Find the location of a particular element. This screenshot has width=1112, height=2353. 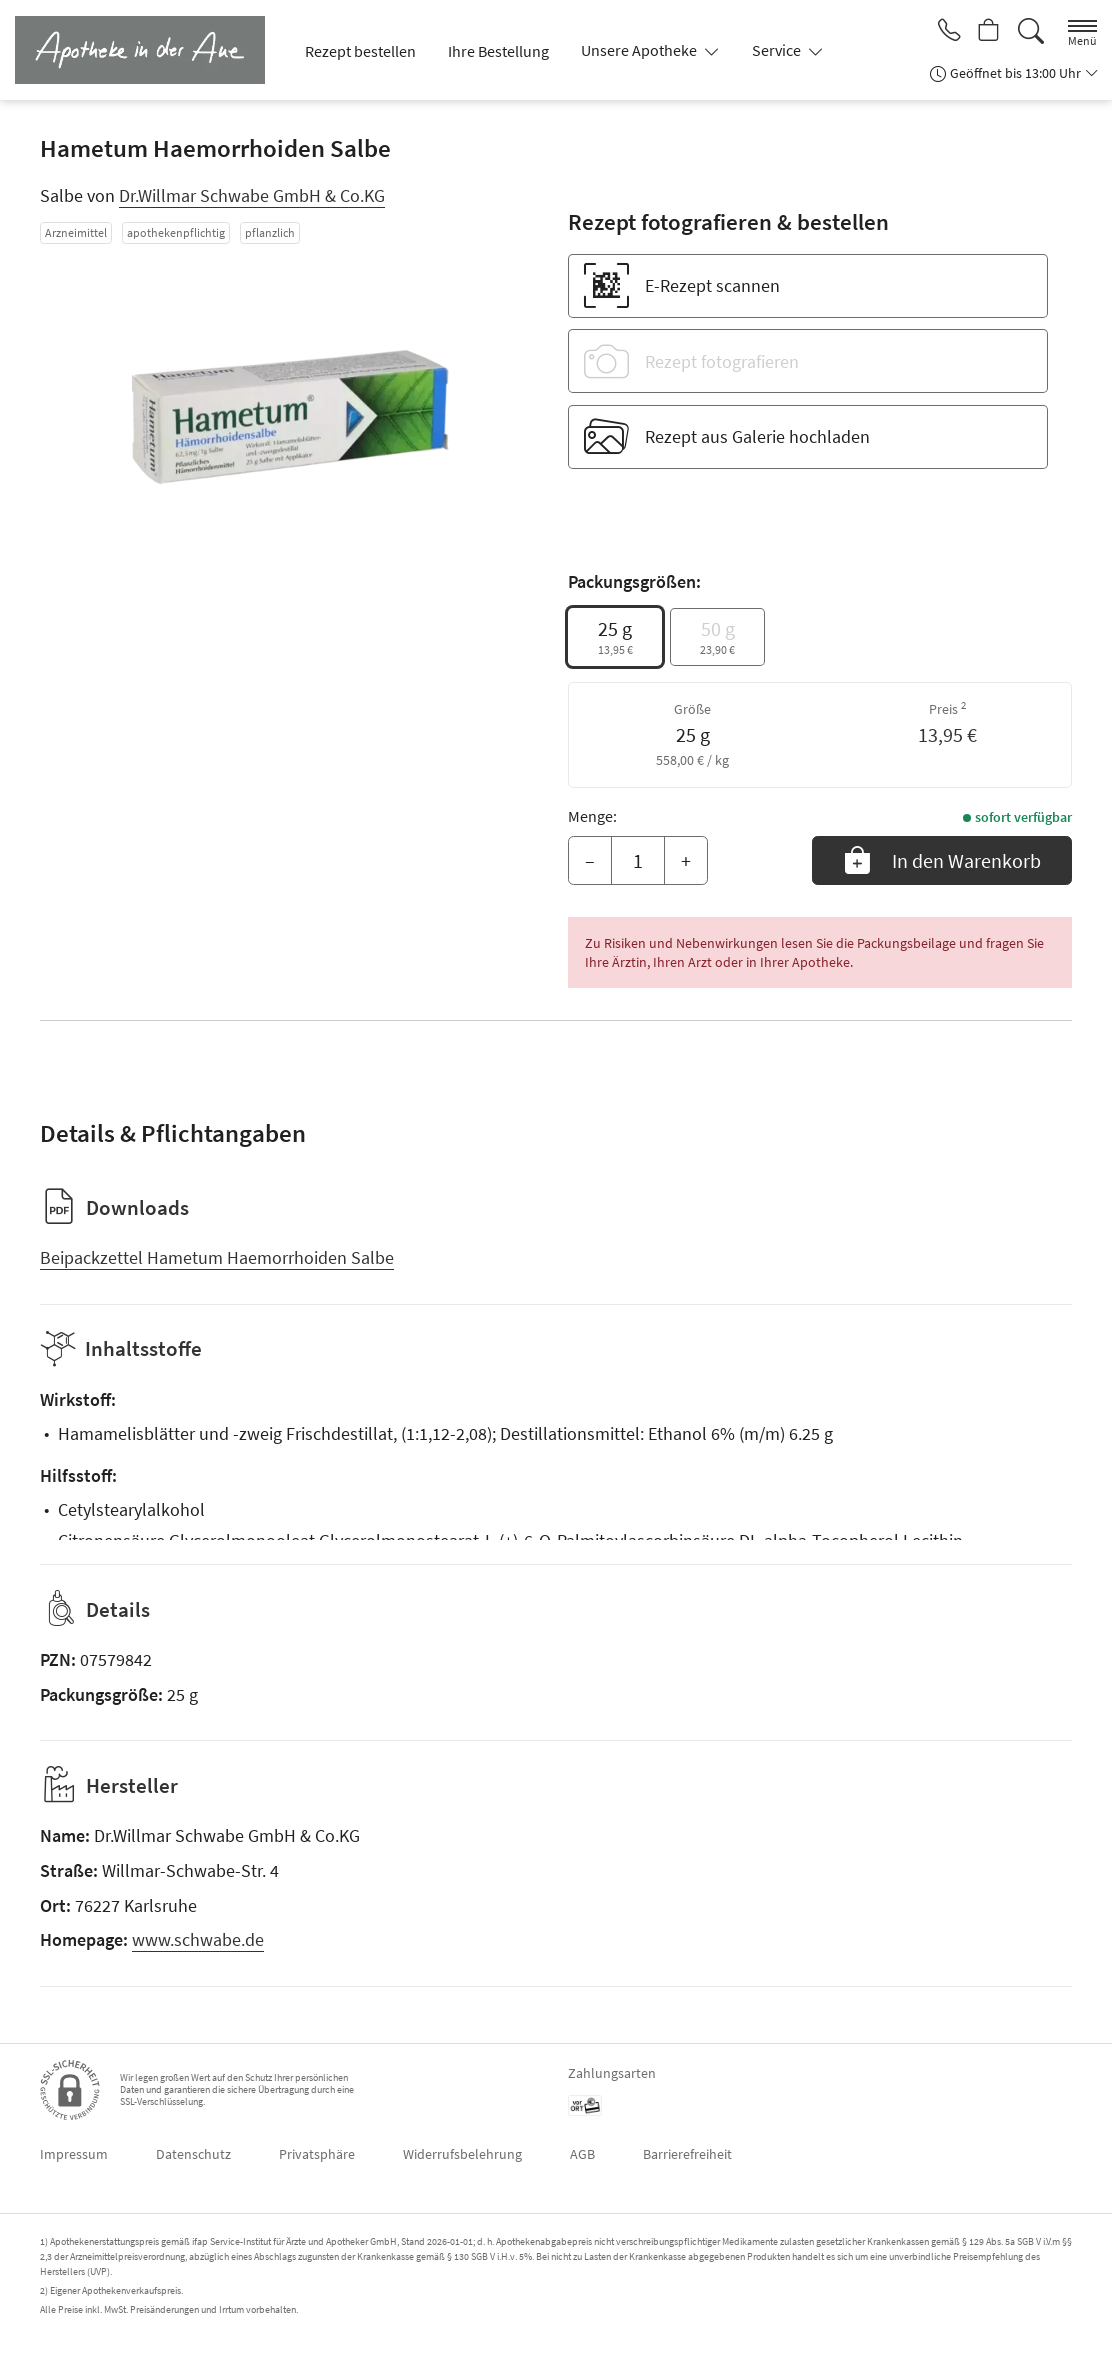

Rezept bestellen is located at coordinates (360, 51).